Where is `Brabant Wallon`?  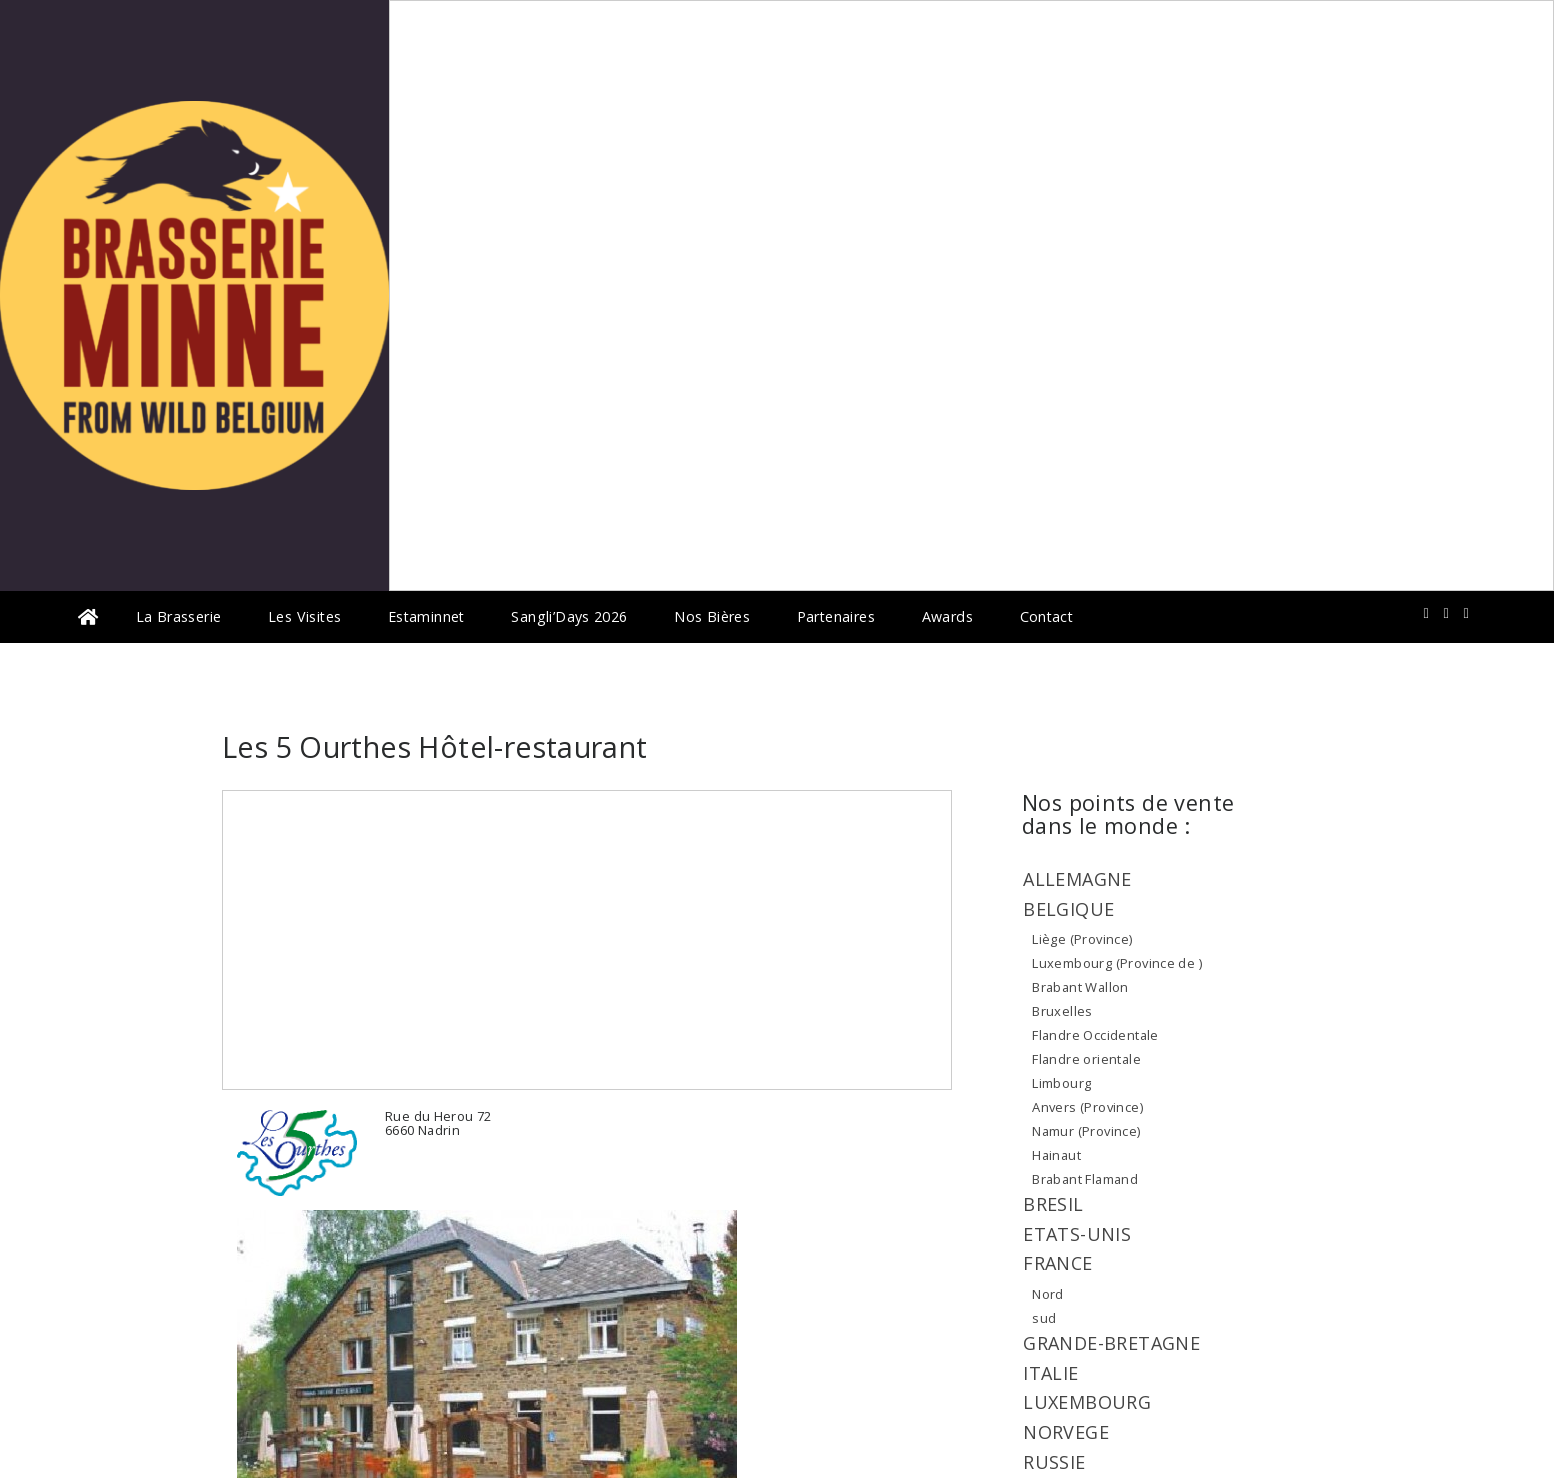
Brabant Wallon is located at coordinates (1080, 987).